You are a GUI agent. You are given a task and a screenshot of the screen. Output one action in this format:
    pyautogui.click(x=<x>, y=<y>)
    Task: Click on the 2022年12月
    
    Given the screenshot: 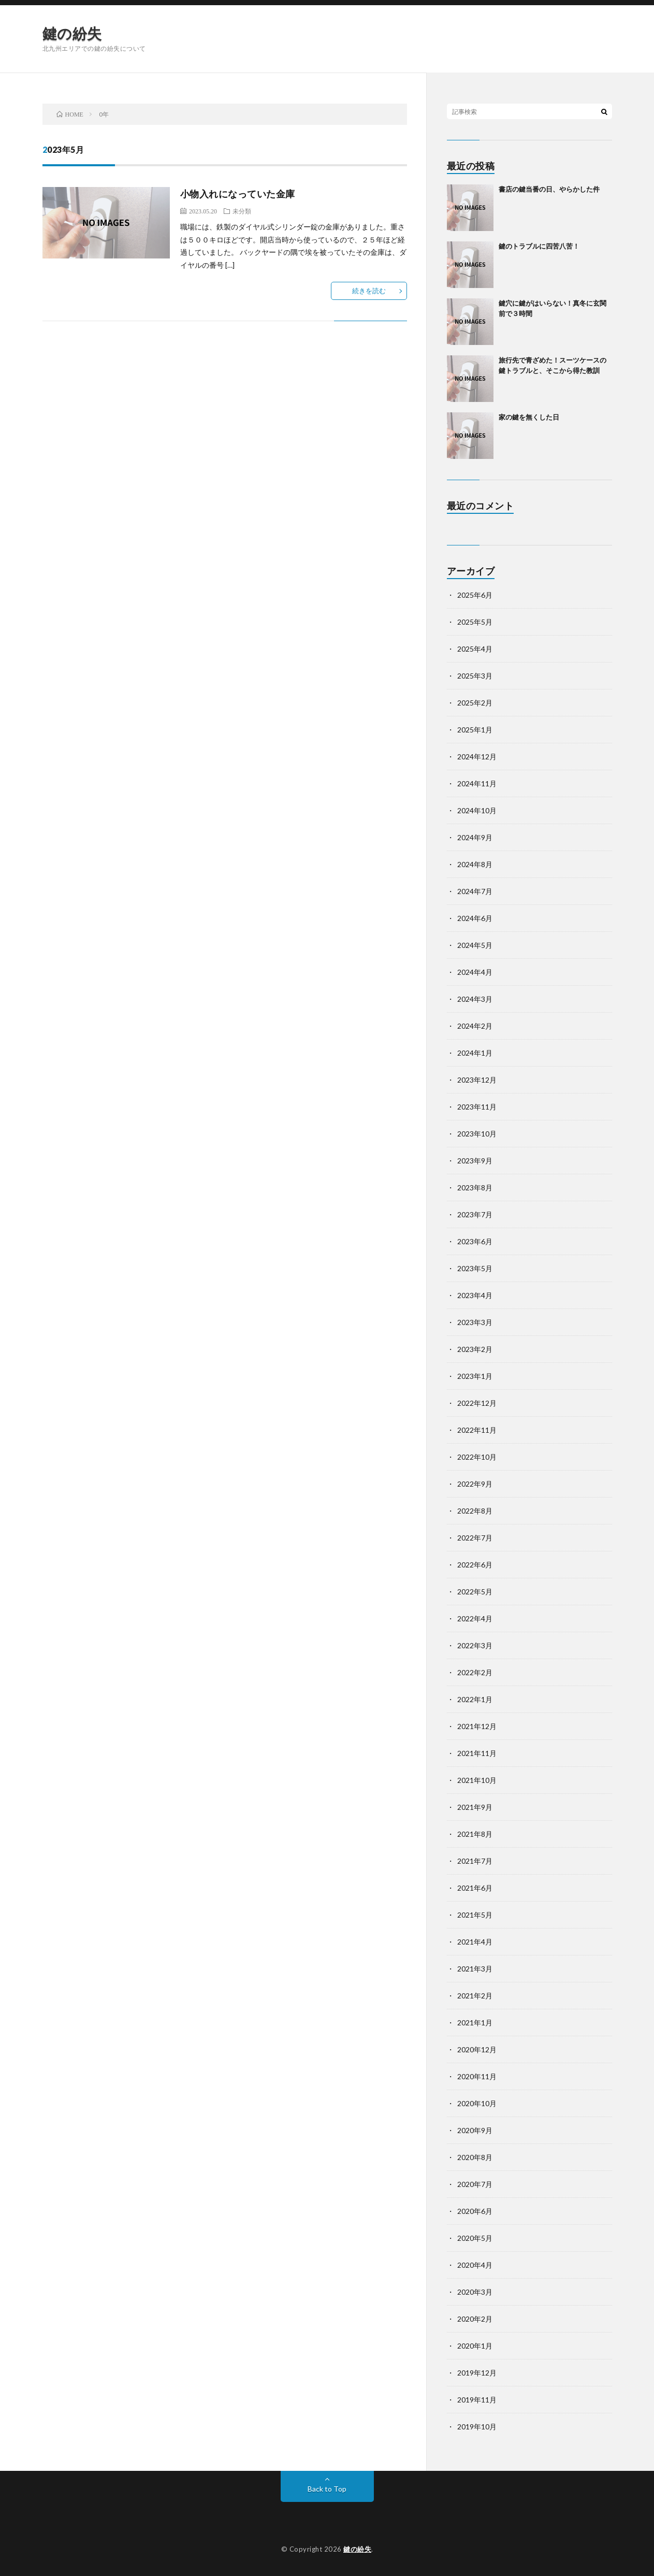 What is the action you would take?
    pyautogui.click(x=477, y=1403)
    